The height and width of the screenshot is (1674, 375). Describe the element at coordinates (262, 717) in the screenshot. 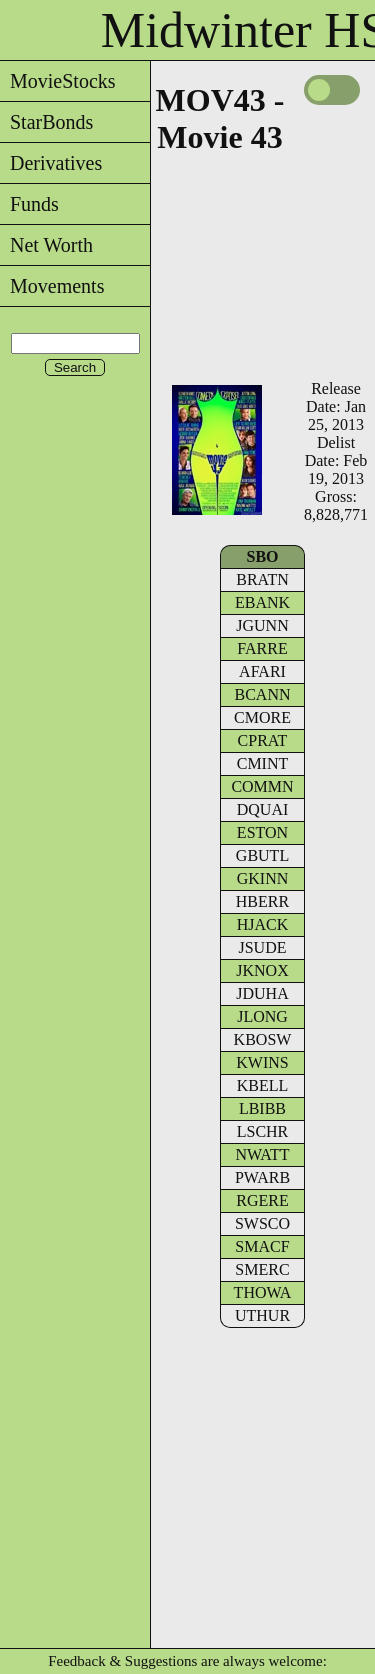

I see `CMORE` at that location.